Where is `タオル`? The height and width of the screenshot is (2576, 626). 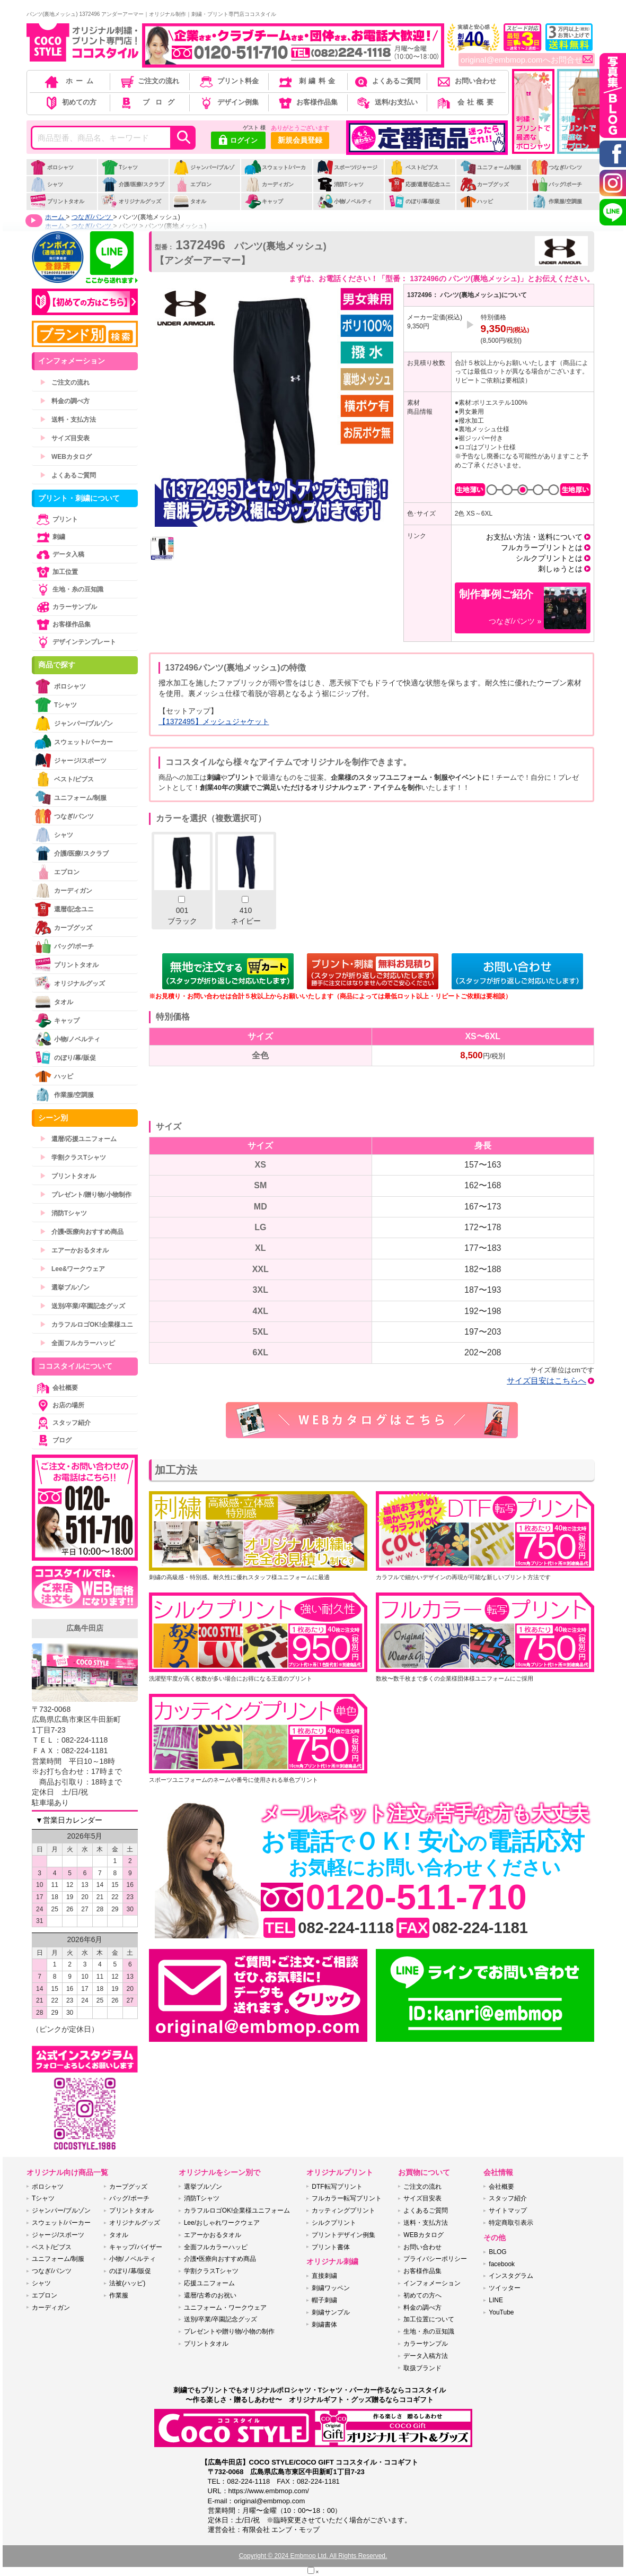 タオル is located at coordinates (189, 201).